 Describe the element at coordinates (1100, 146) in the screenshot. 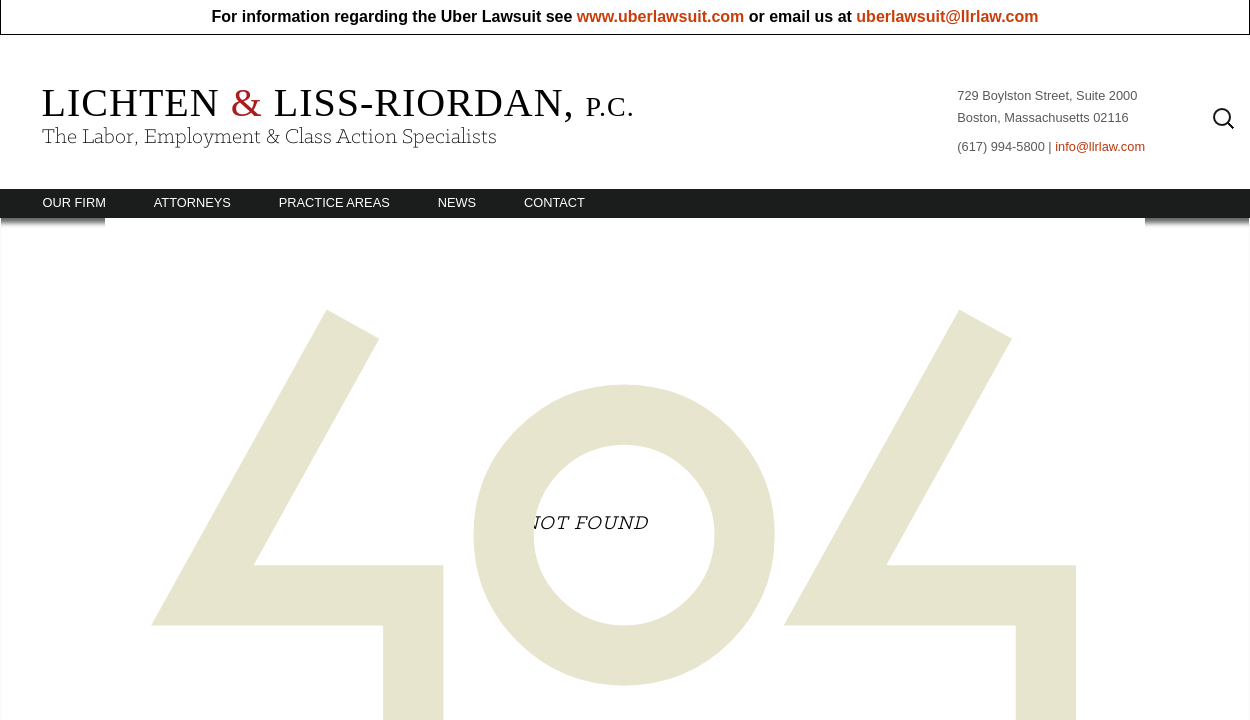

I see `info@llrlaw.com` at that location.